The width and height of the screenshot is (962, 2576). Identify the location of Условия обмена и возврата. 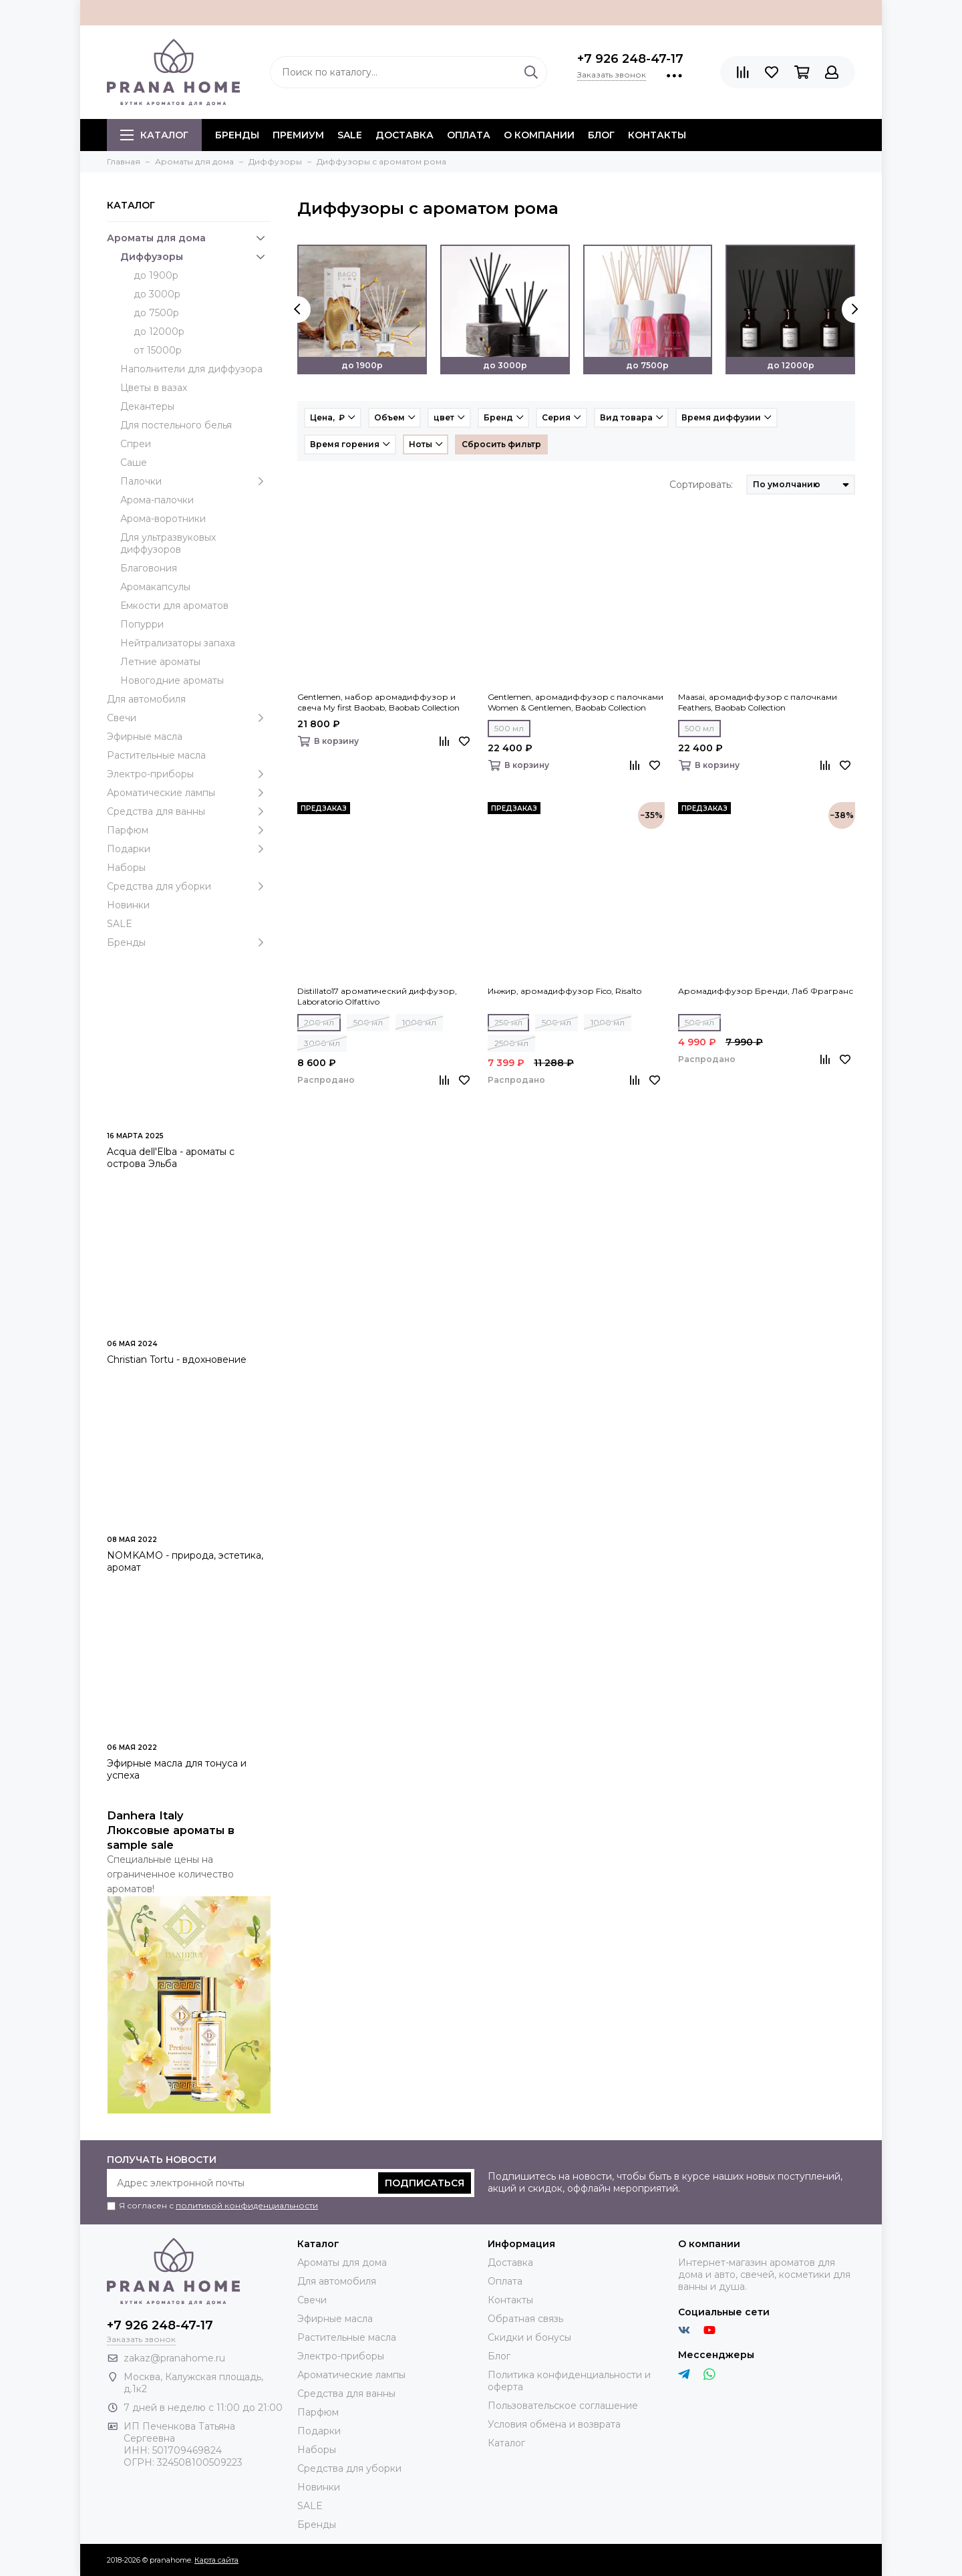
(554, 2424).